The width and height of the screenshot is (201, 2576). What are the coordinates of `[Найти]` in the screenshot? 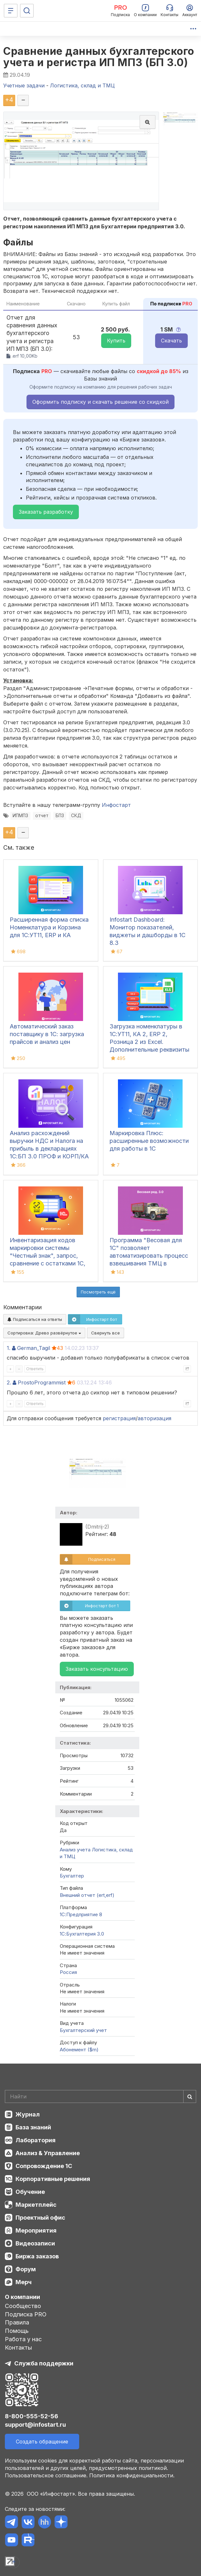 It's located at (189, 2096).